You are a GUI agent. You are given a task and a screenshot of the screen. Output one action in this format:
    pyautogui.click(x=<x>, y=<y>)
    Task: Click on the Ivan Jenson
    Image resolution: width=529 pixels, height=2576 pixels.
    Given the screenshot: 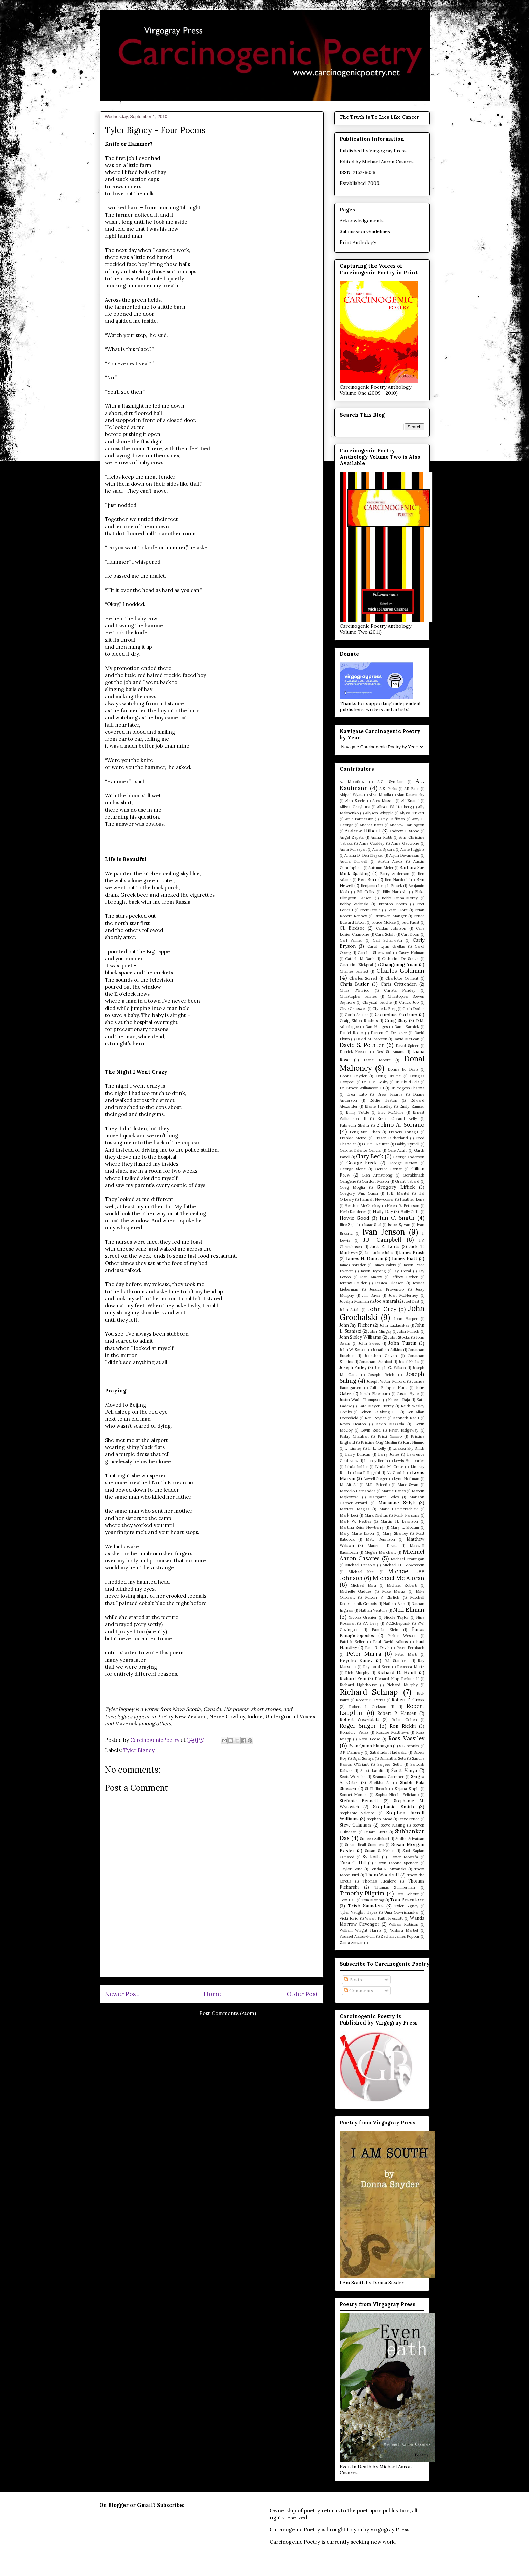 What is the action you would take?
    pyautogui.click(x=383, y=1232)
    